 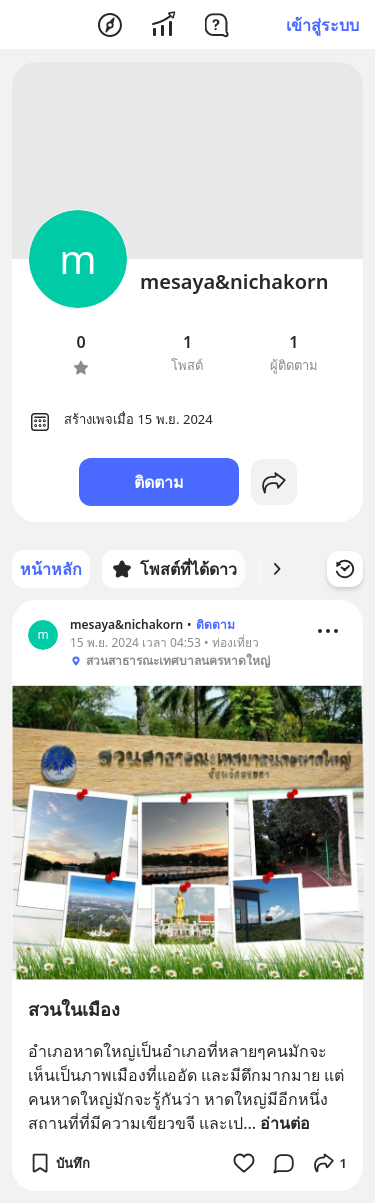 I want to click on ติดตาม, so click(x=159, y=482).